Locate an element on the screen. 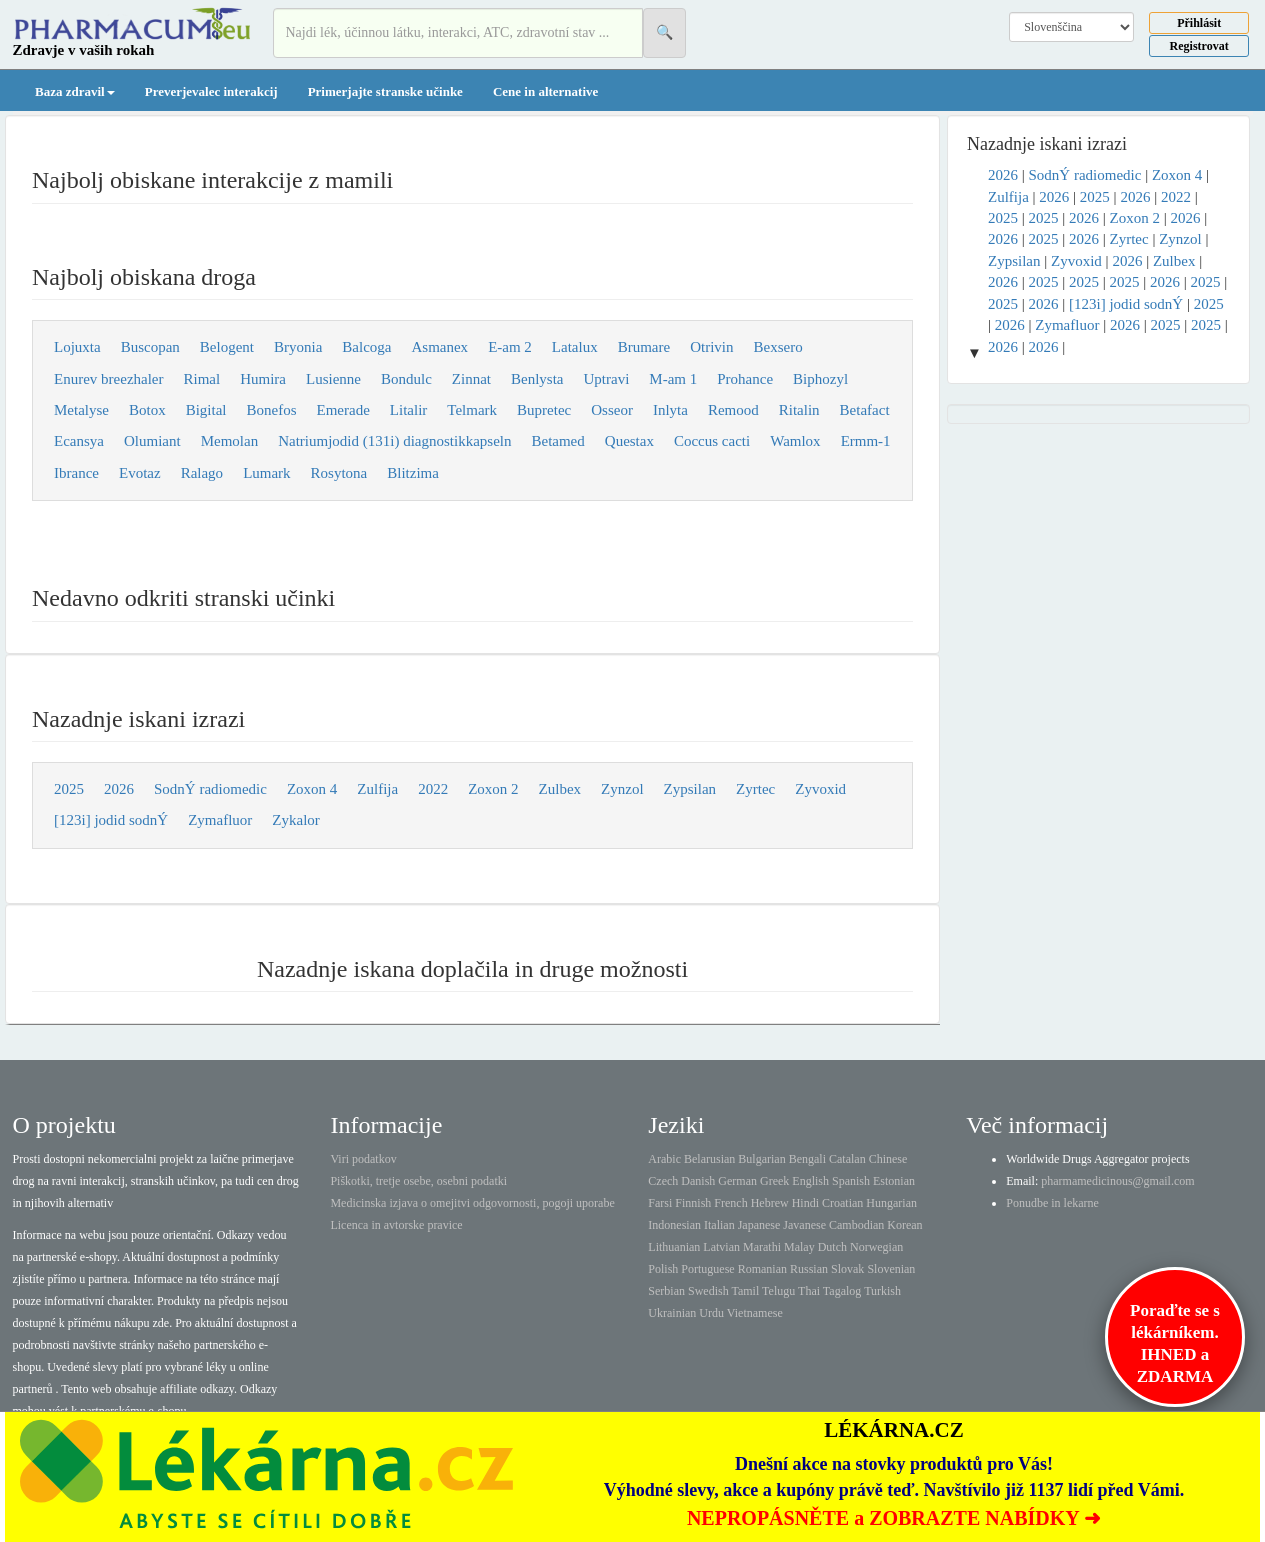 The height and width of the screenshot is (1542, 1265). Slovak is located at coordinates (847, 1269).